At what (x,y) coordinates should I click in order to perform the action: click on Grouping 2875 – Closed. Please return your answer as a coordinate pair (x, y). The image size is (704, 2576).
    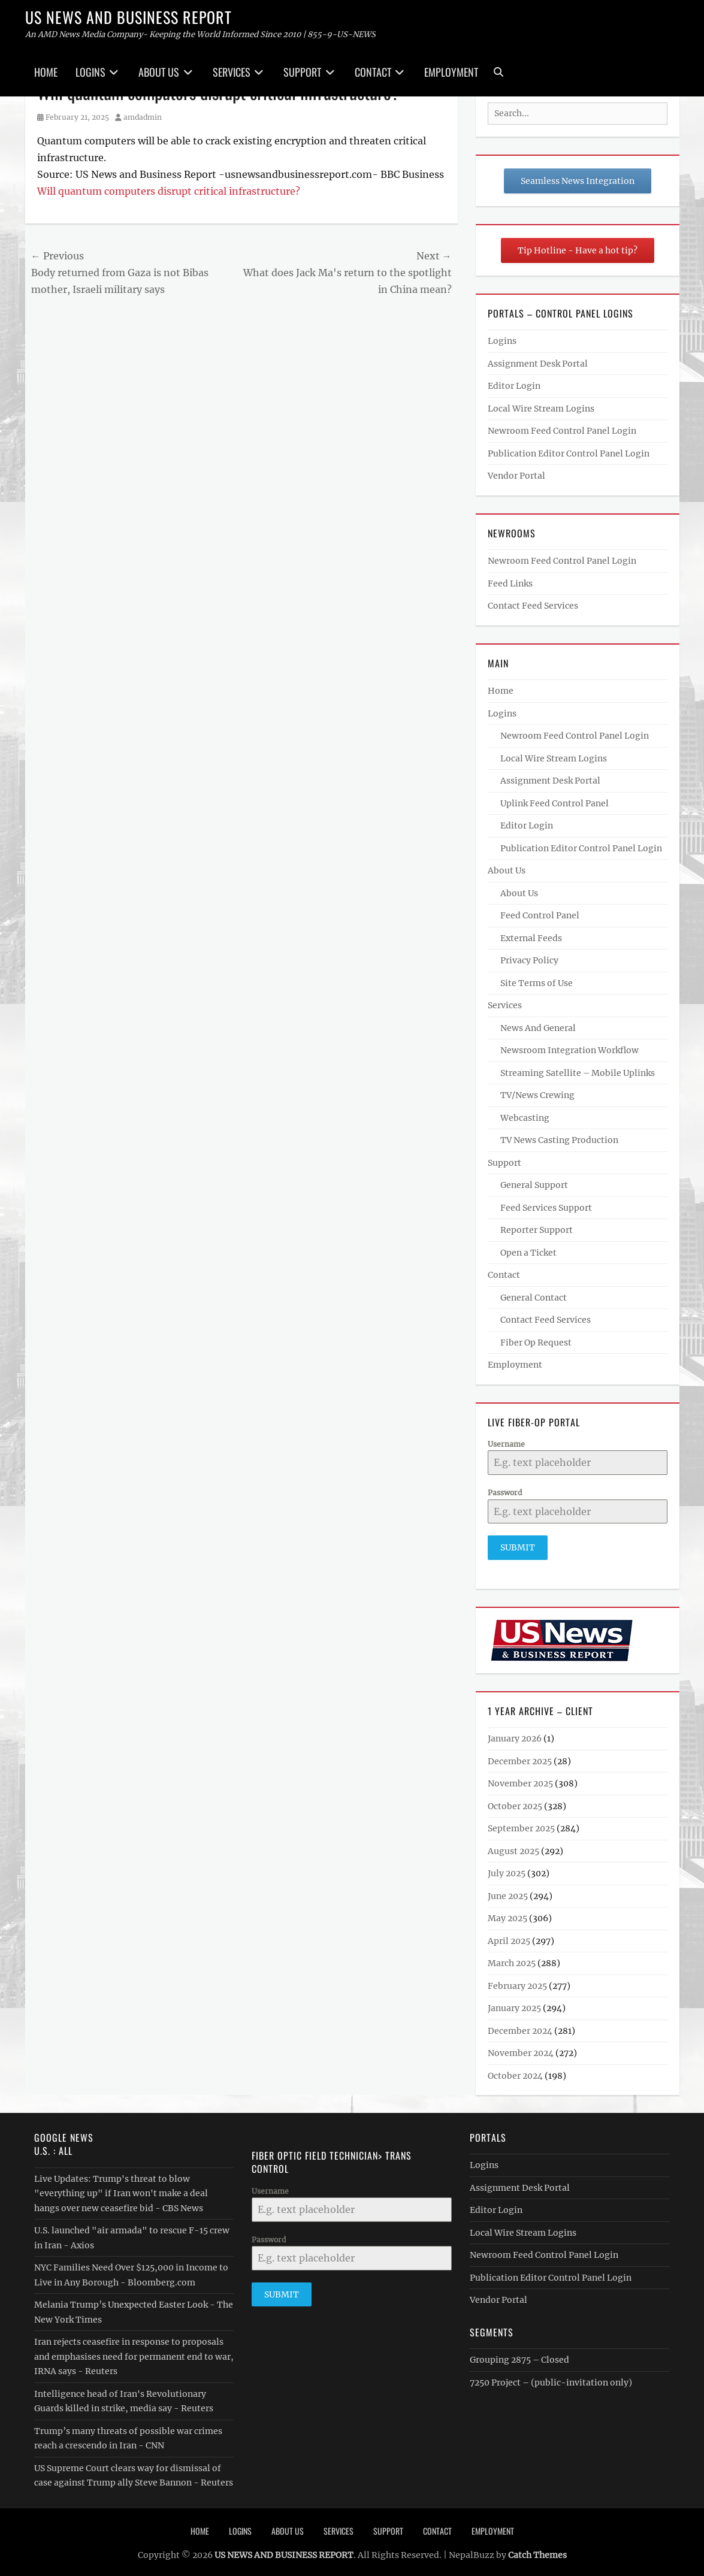
    Looking at the image, I should click on (519, 2355).